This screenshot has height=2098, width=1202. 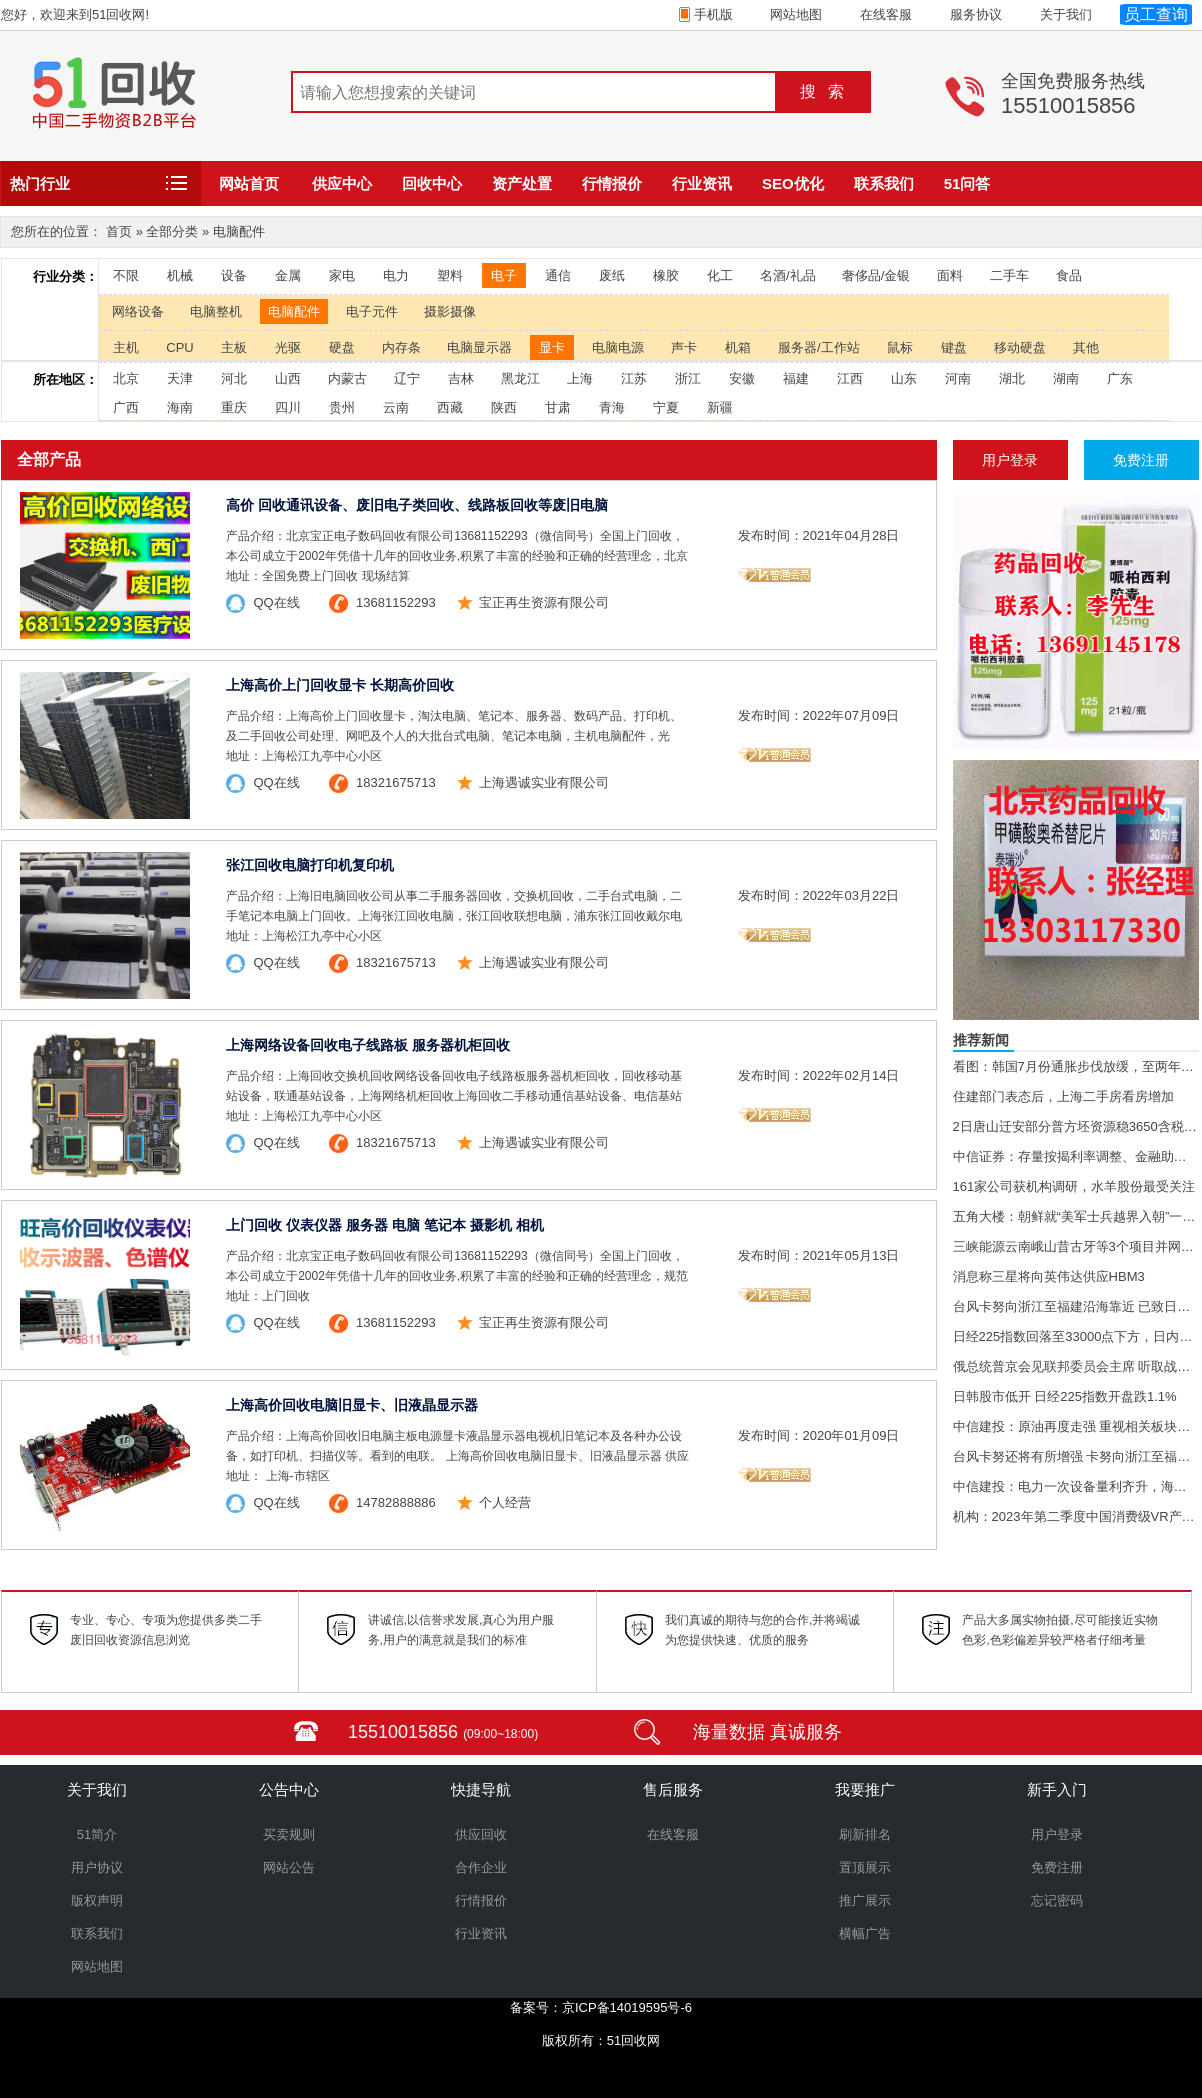 I want to click on 供应中心, so click(x=342, y=183).